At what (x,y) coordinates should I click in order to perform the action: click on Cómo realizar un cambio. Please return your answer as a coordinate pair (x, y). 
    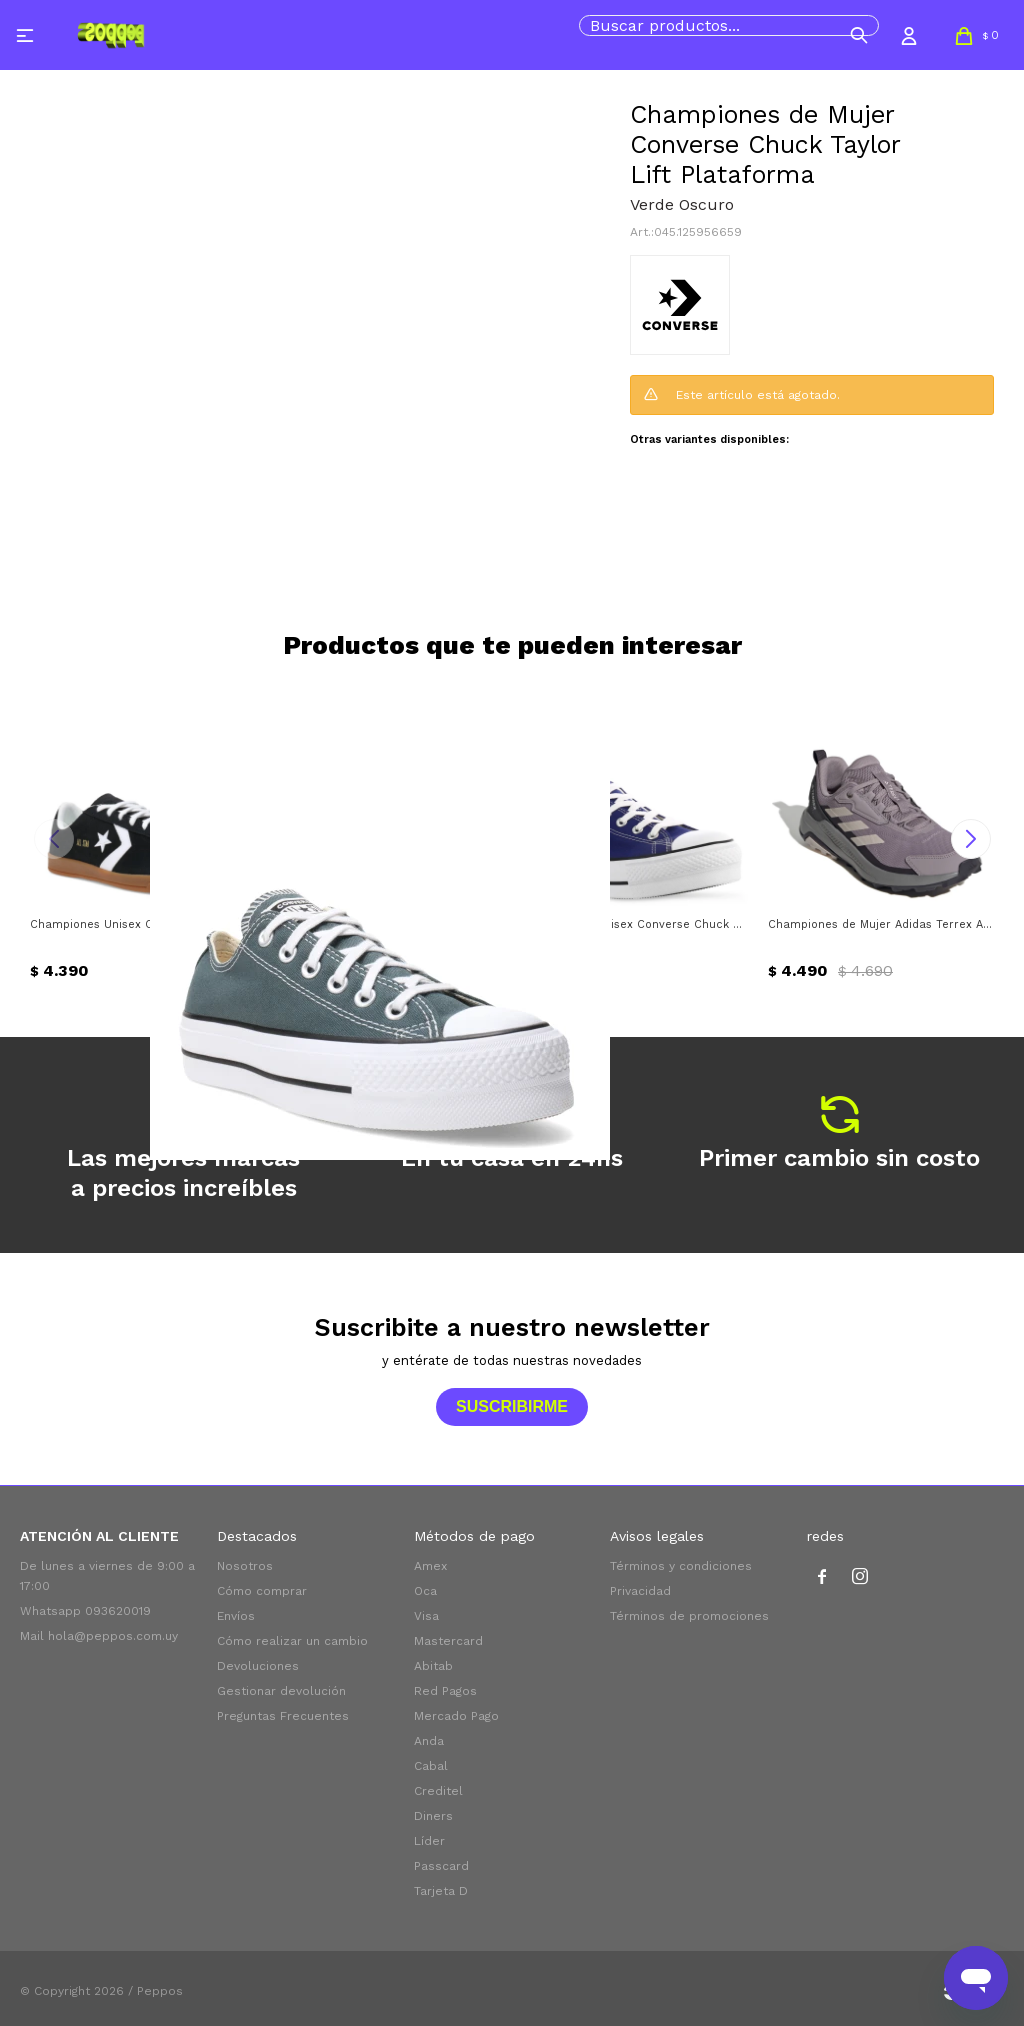
    Looking at the image, I should click on (292, 1641).